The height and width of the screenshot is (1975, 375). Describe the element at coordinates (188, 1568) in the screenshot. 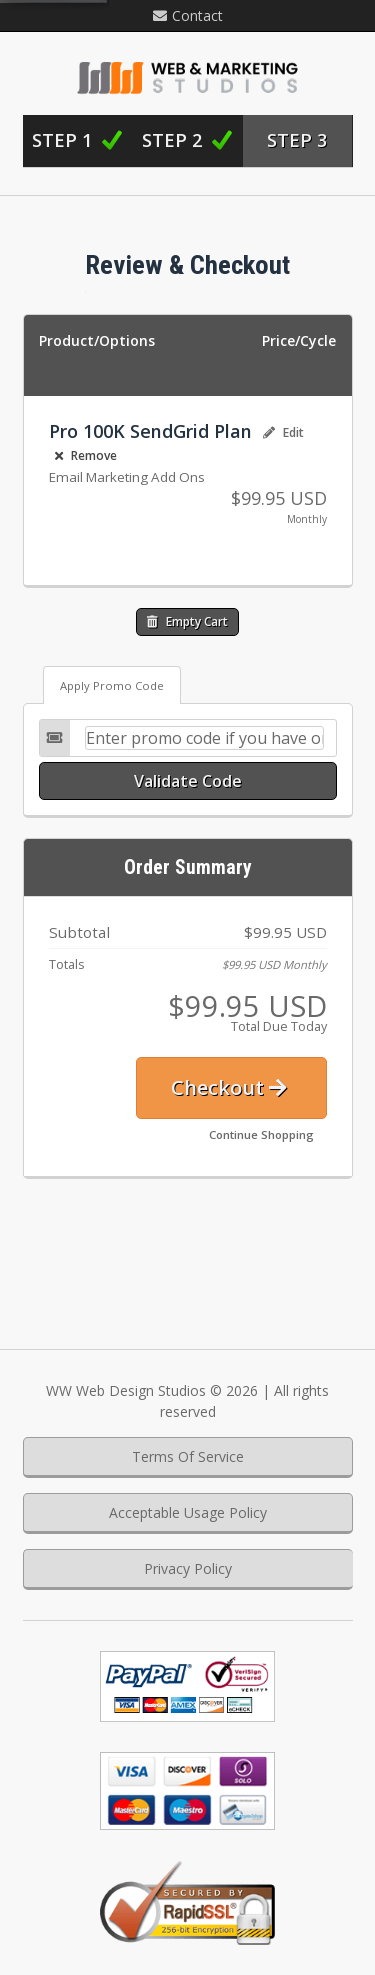

I see `Privacy Policy` at that location.